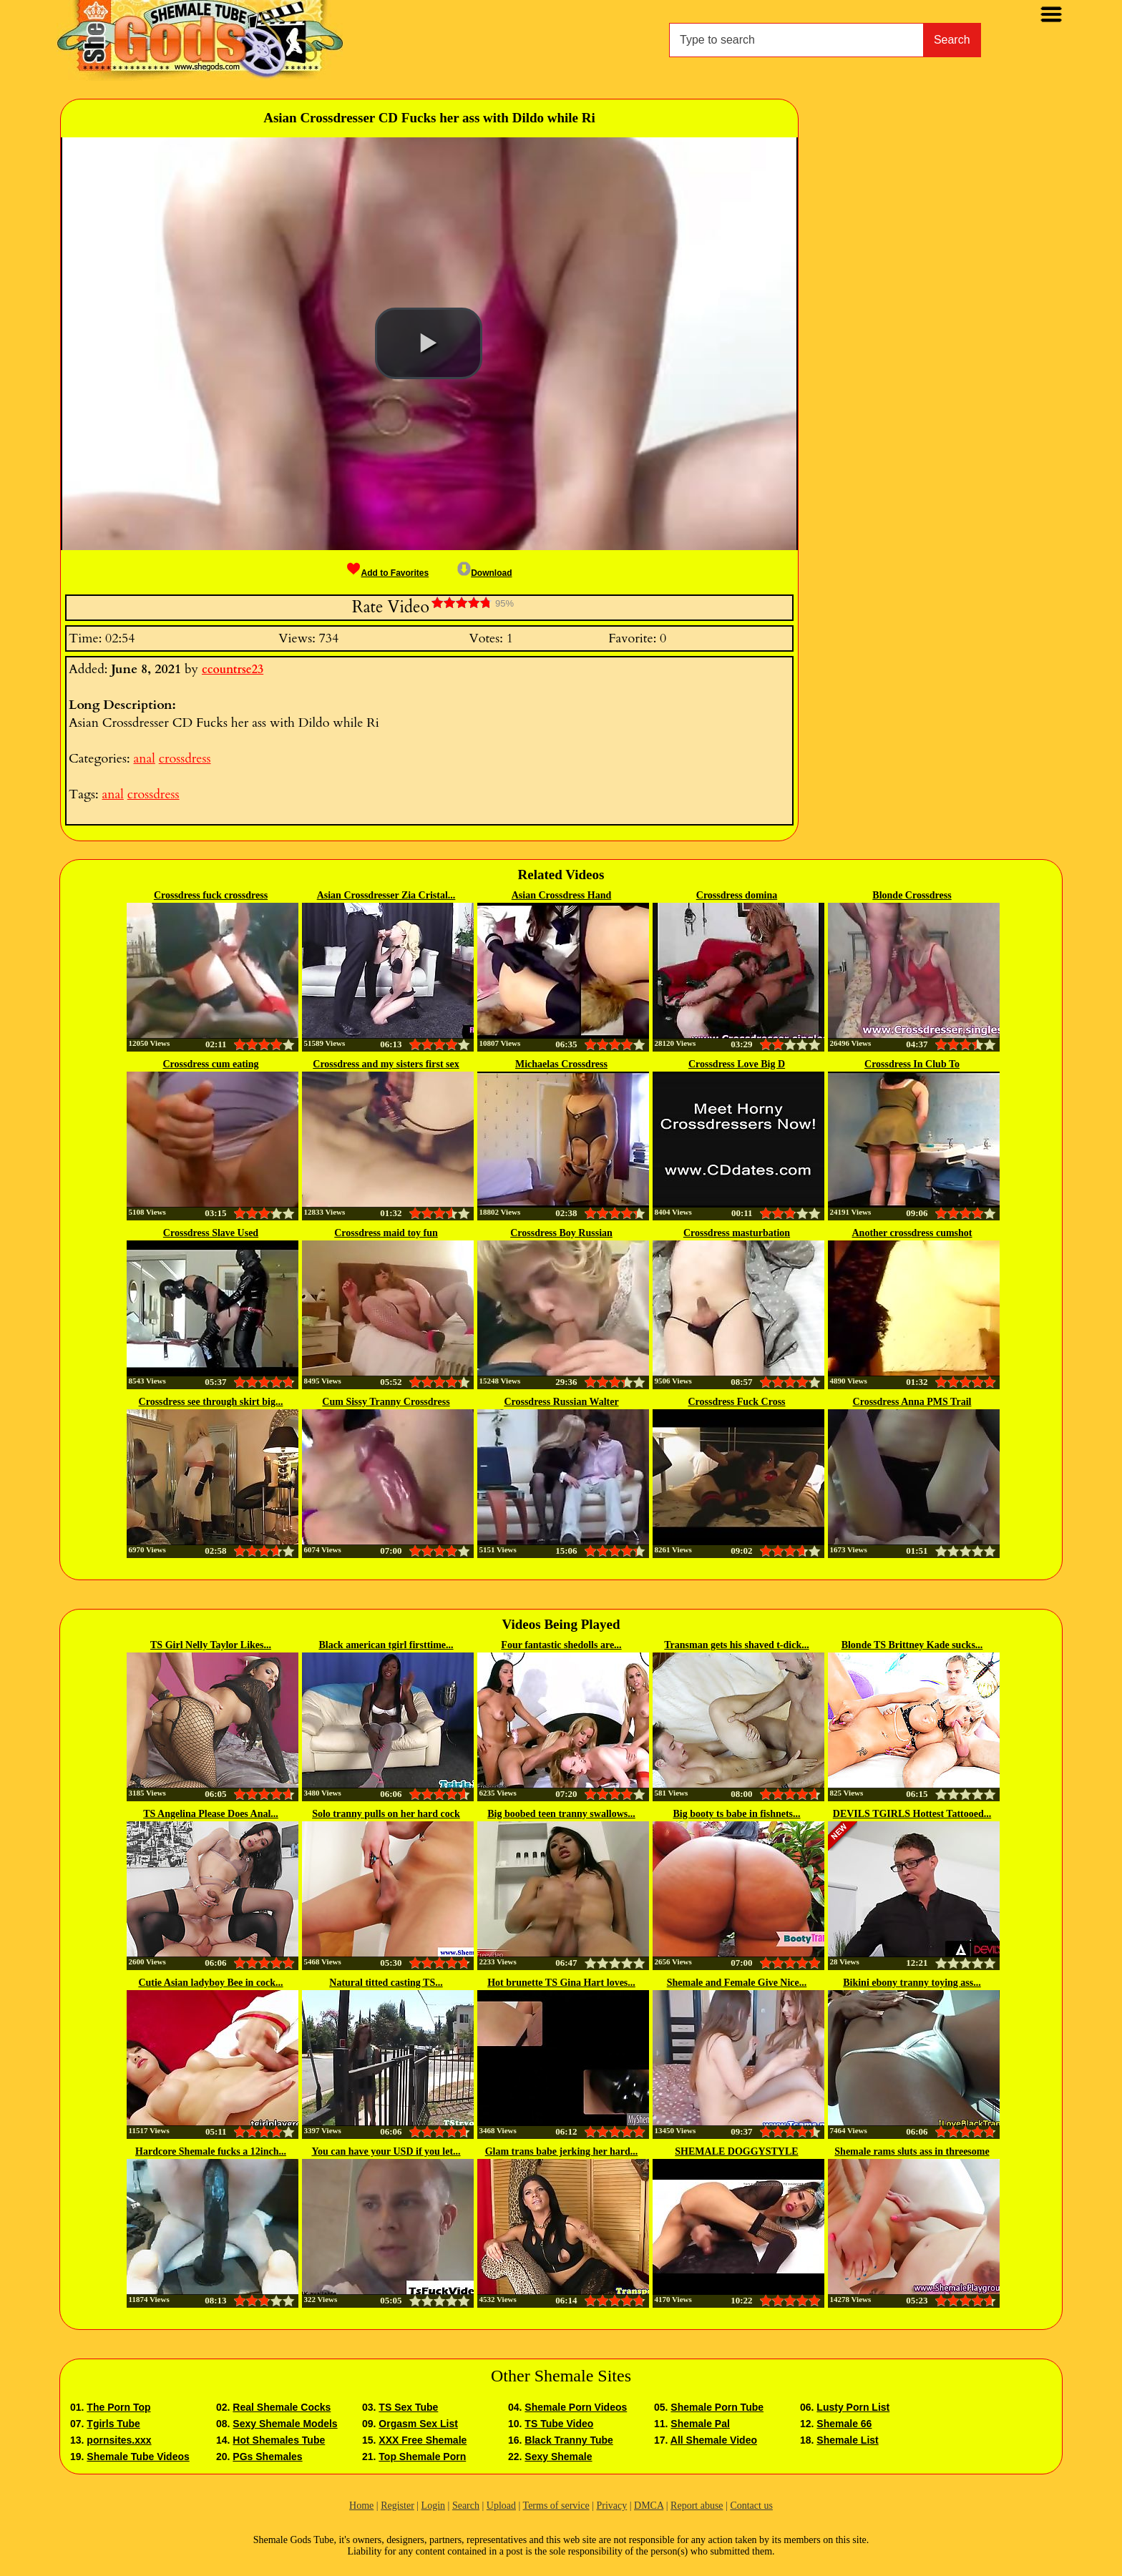 This screenshot has width=1122, height=2576. I want to click on Real Shemale Cocks, so click(282, 2407).